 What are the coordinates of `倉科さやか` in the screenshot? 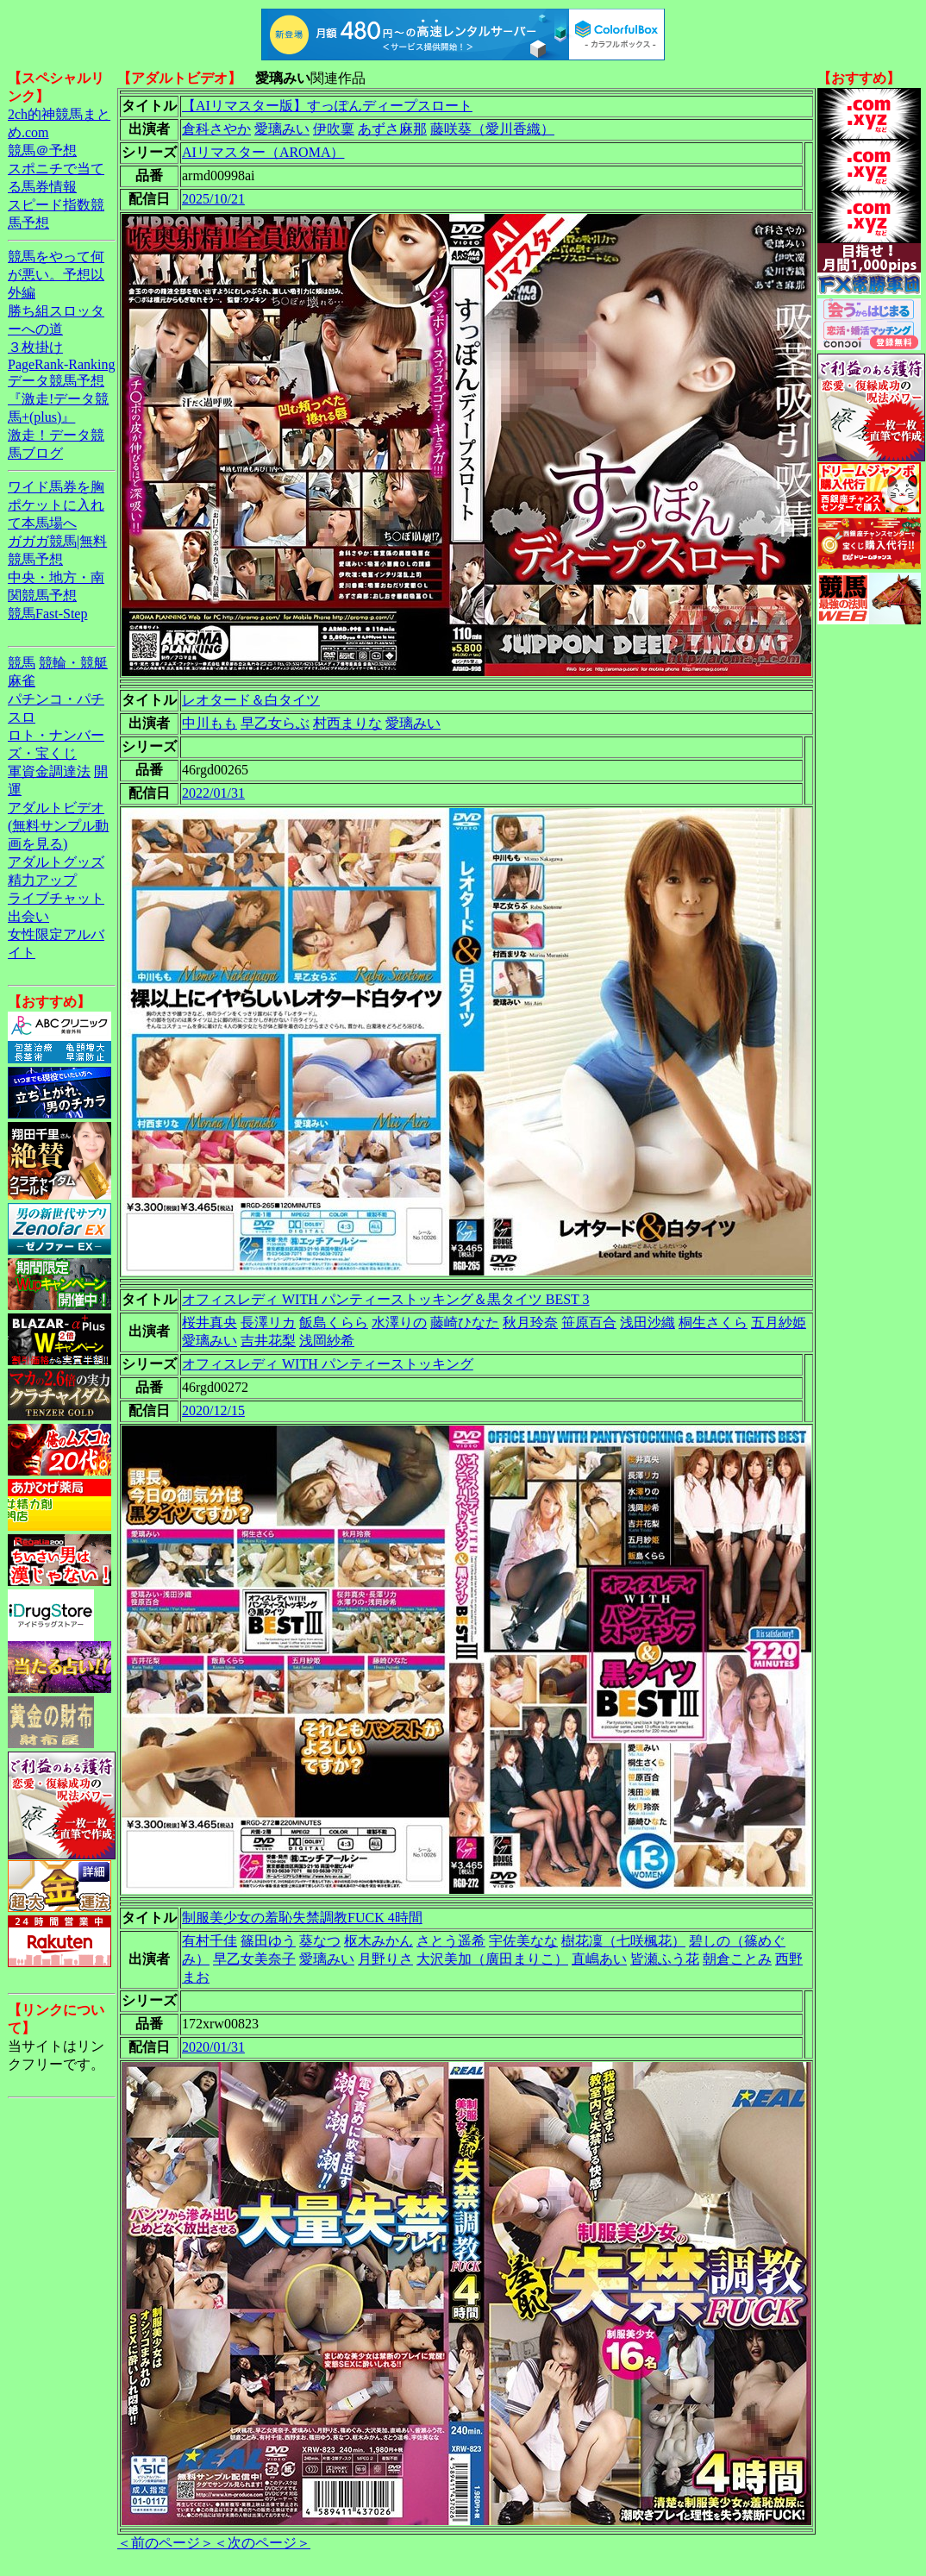 It's located at (216, 129).